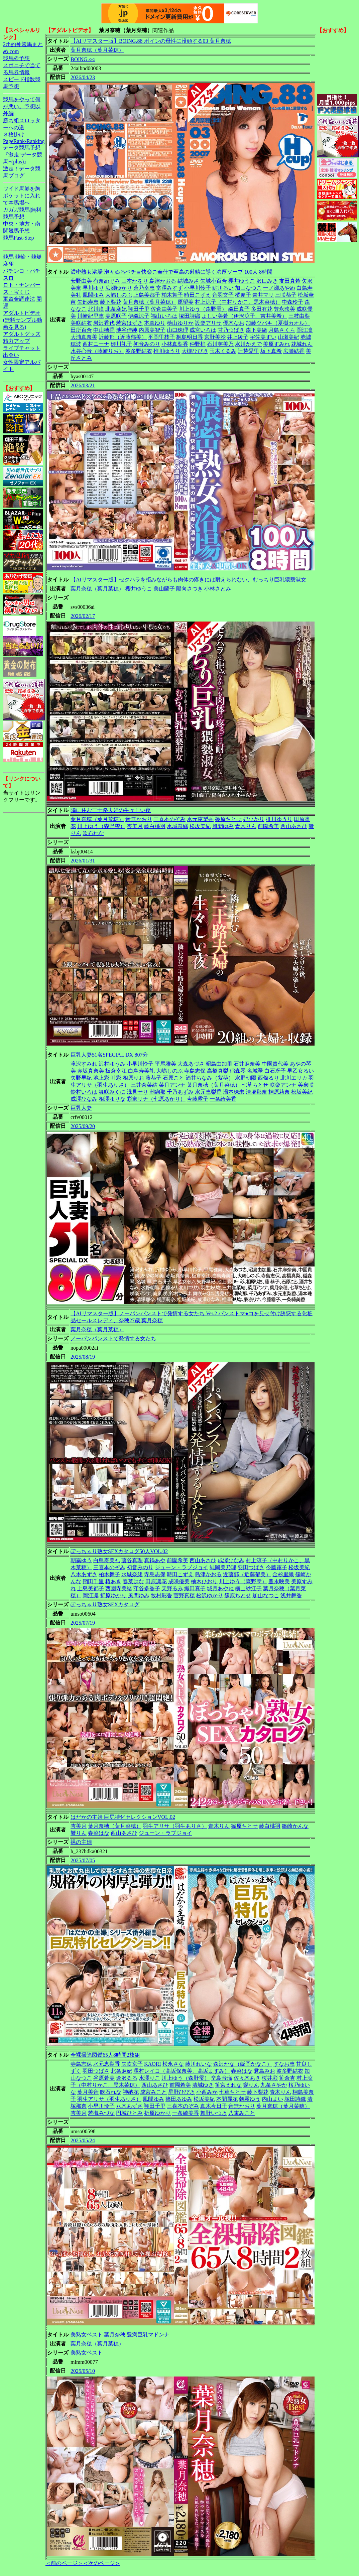 The image size is (359, 2576). What do you see at coordinates (105, 2055) in the screenshot?
I see `全裸掃除図鑑65人8時間2枚組` at bounding box center [105, 2055].